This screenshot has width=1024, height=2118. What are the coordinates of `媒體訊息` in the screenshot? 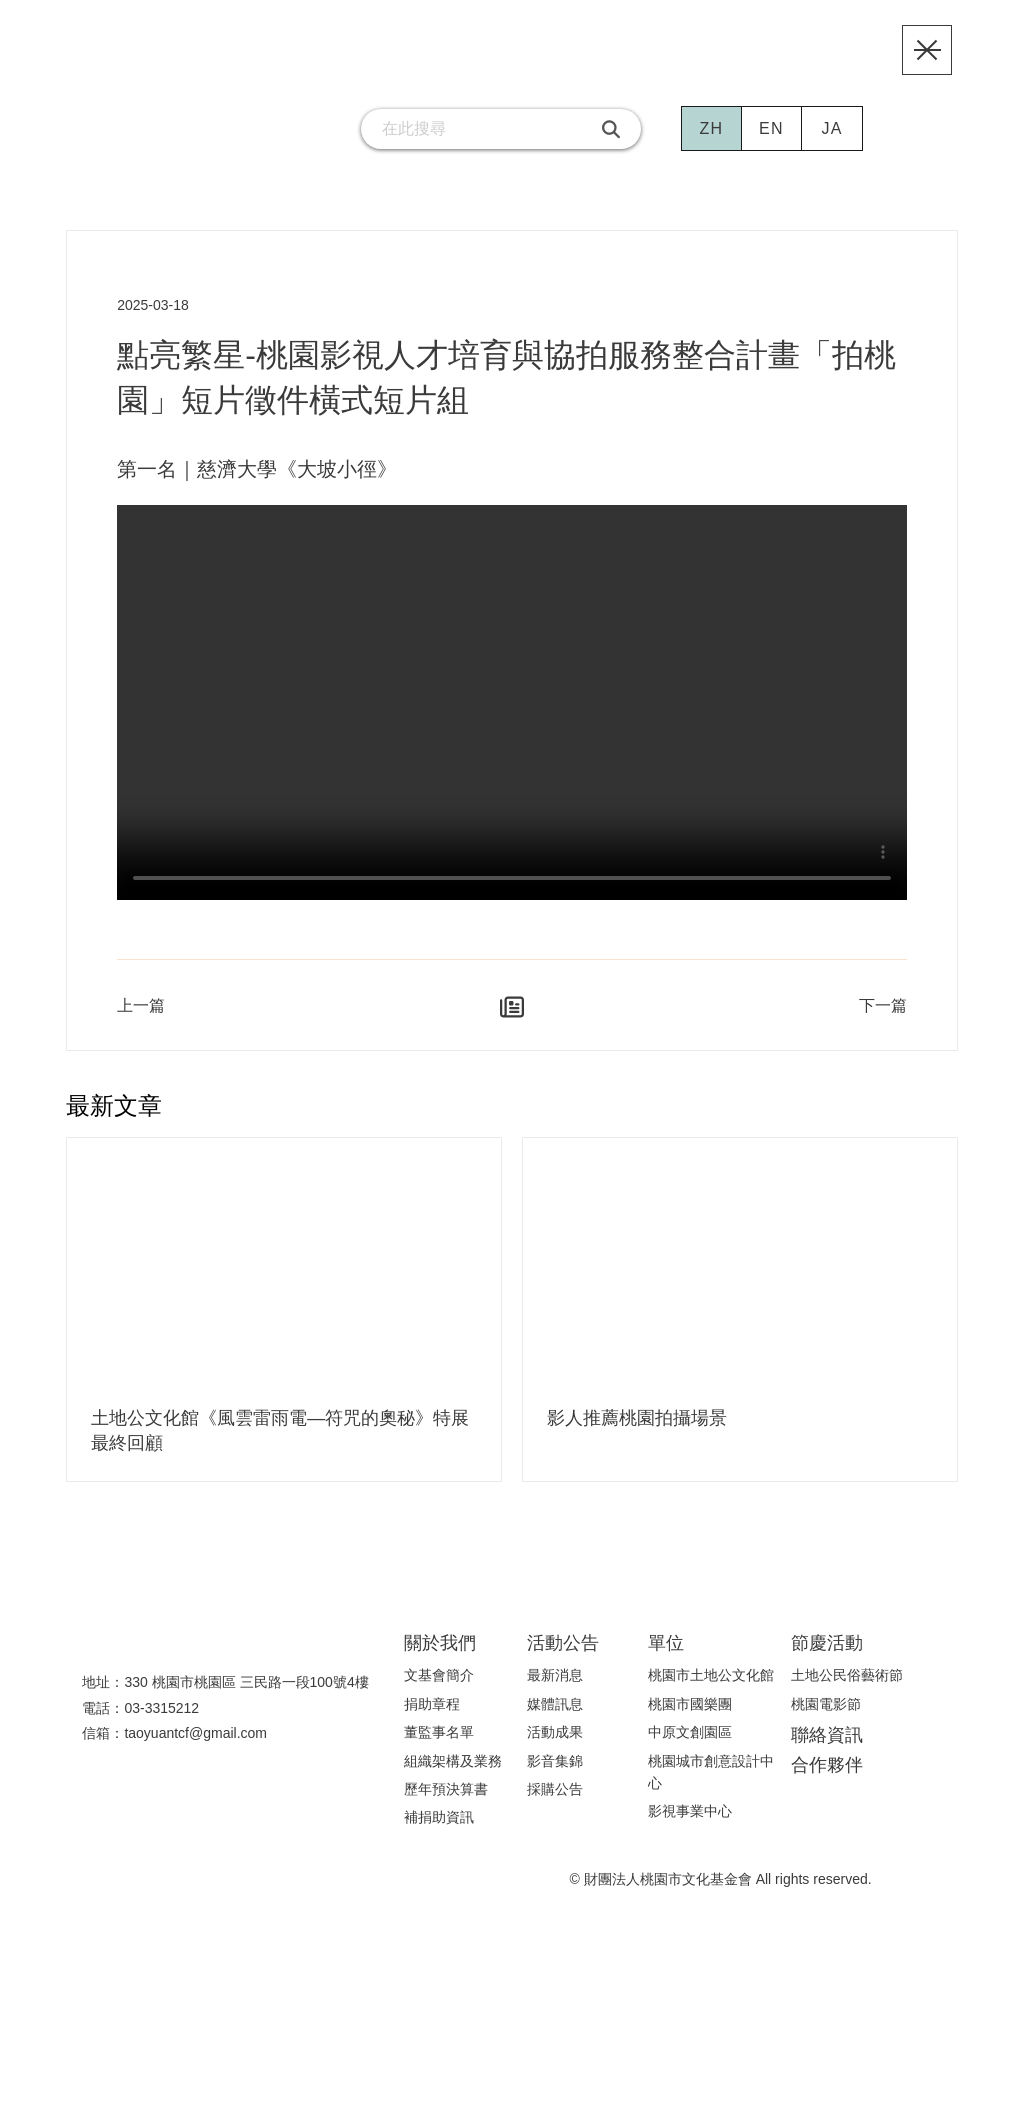 It's located at (555, 1719).